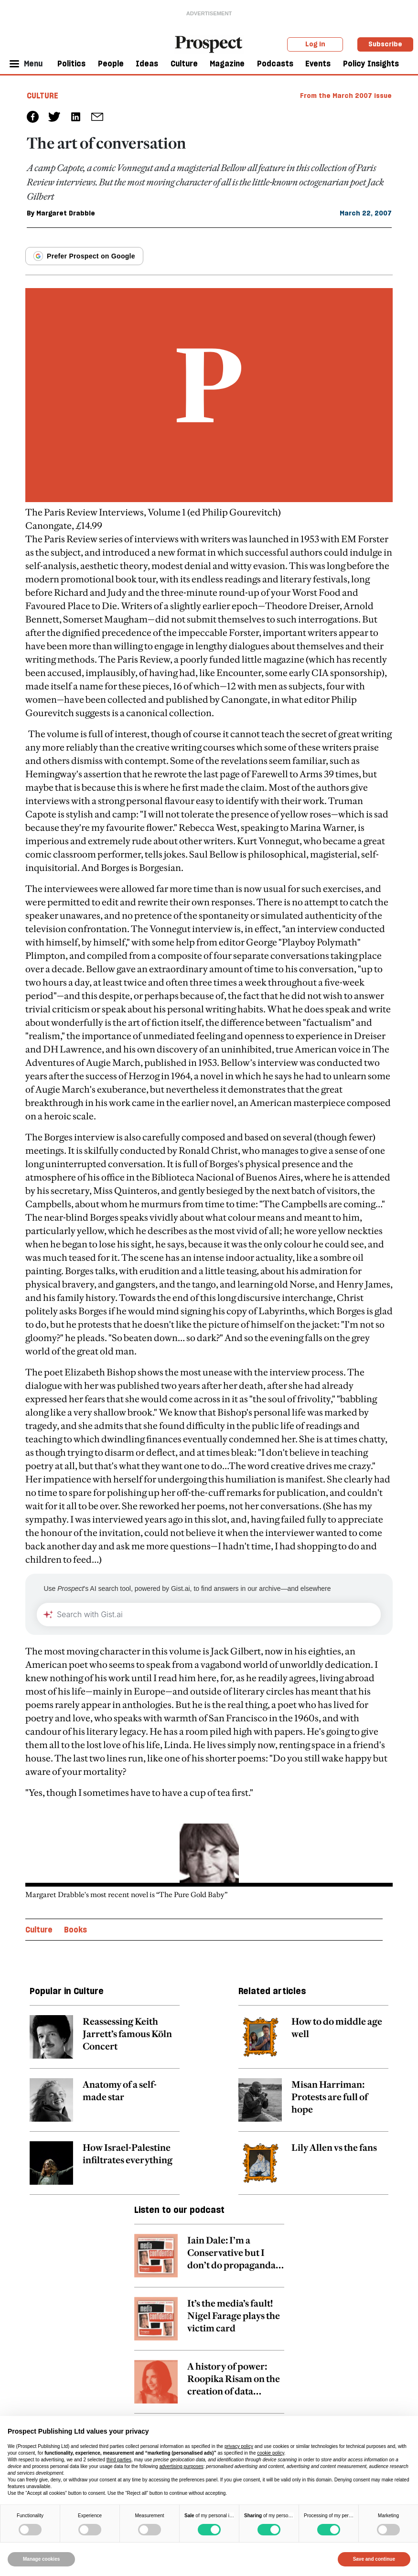 The width and height of the screenshot is (418, 2576). I want to click on Subscribe, so click(385, 44).